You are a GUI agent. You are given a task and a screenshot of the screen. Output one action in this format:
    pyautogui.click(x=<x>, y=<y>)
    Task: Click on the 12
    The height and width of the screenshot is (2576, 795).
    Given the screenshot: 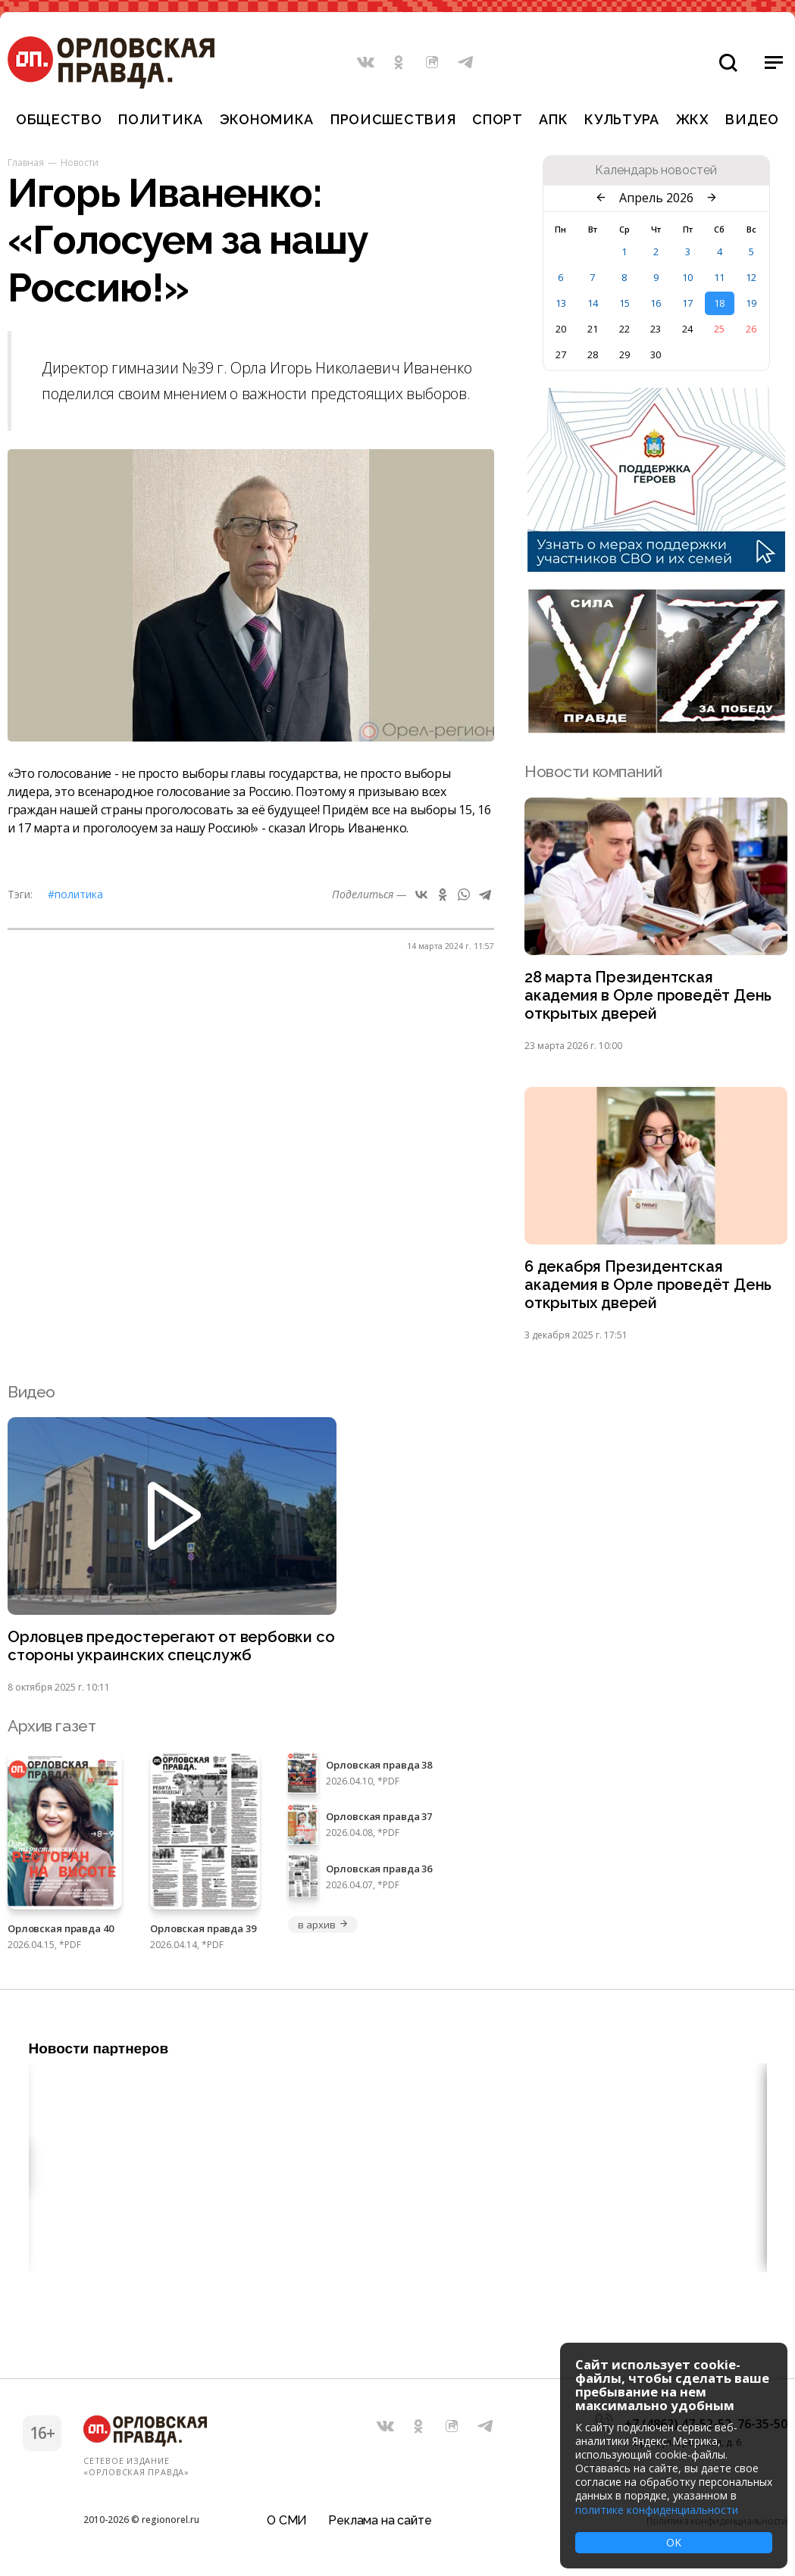 What is the action you would take?
    pyautogui.click(x=751, y=277)
    